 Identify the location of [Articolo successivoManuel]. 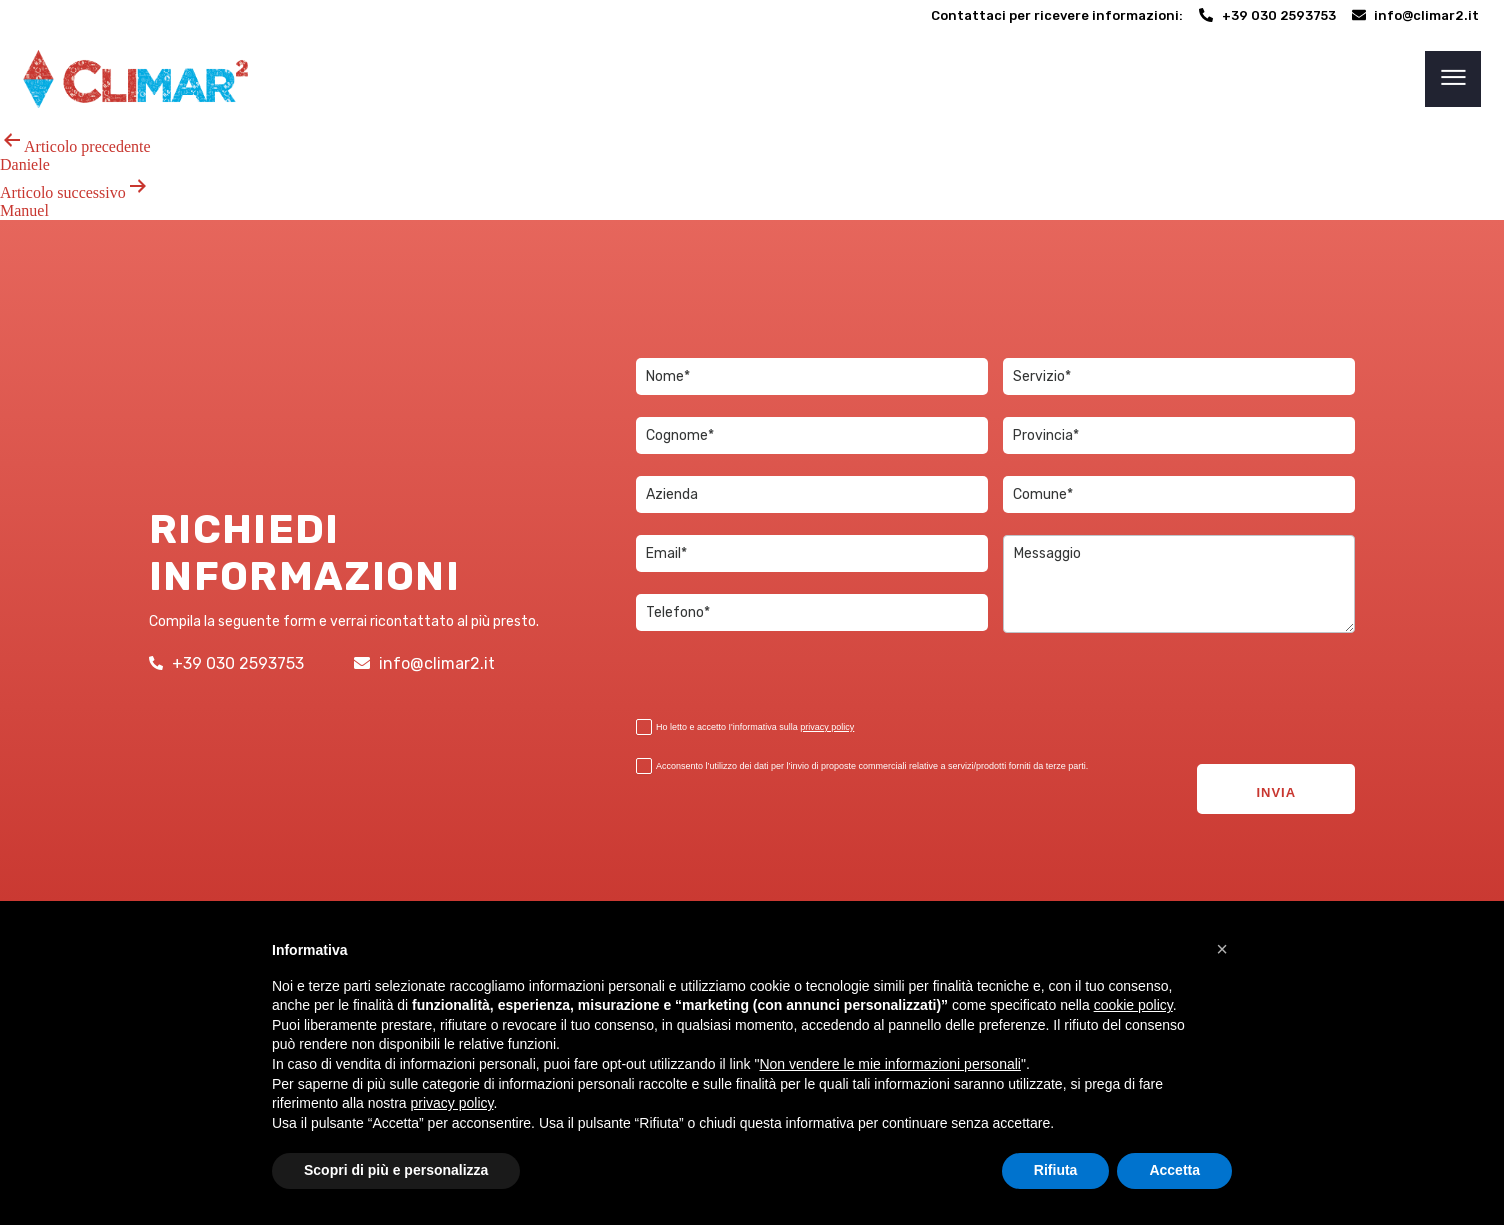
(752, 197).